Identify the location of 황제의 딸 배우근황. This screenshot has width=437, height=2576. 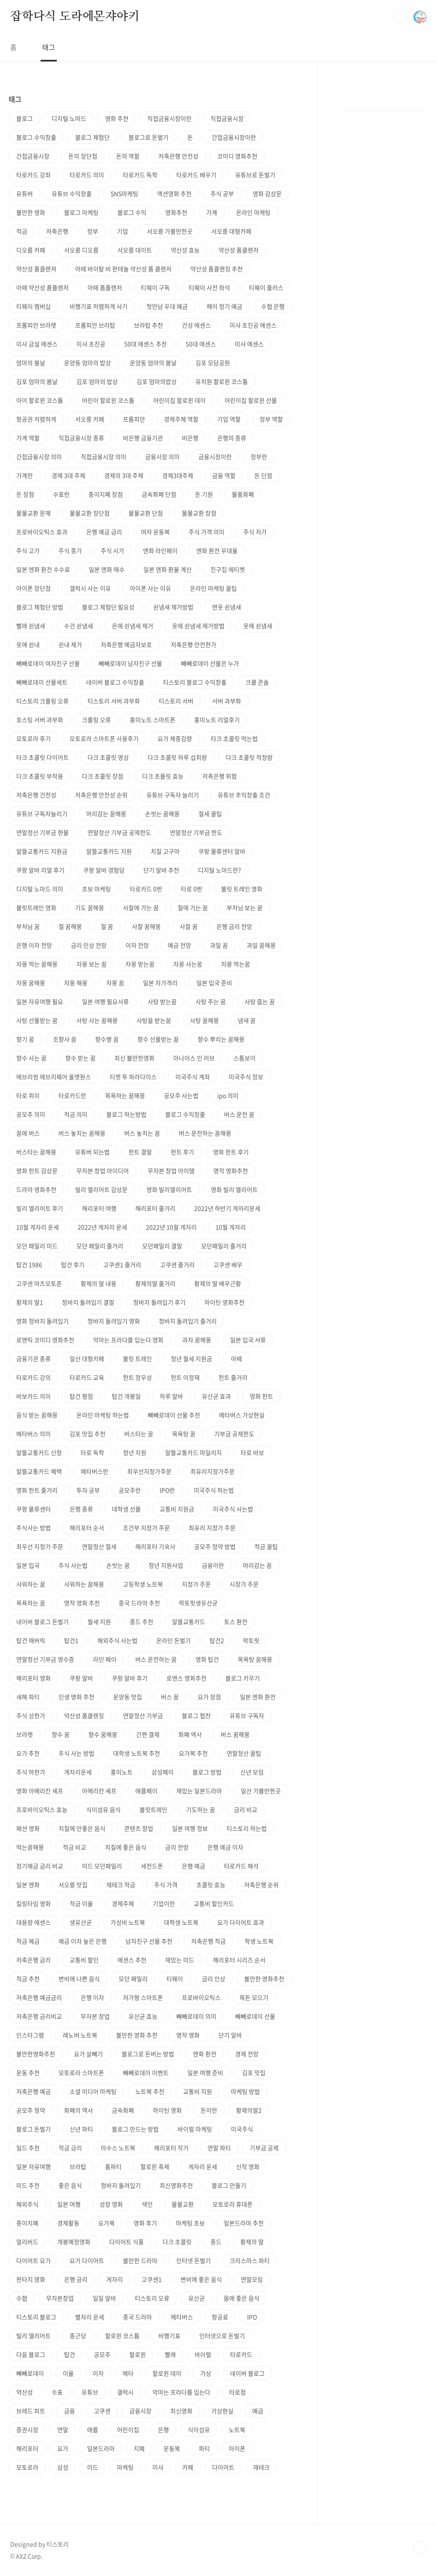
(217, 1283).